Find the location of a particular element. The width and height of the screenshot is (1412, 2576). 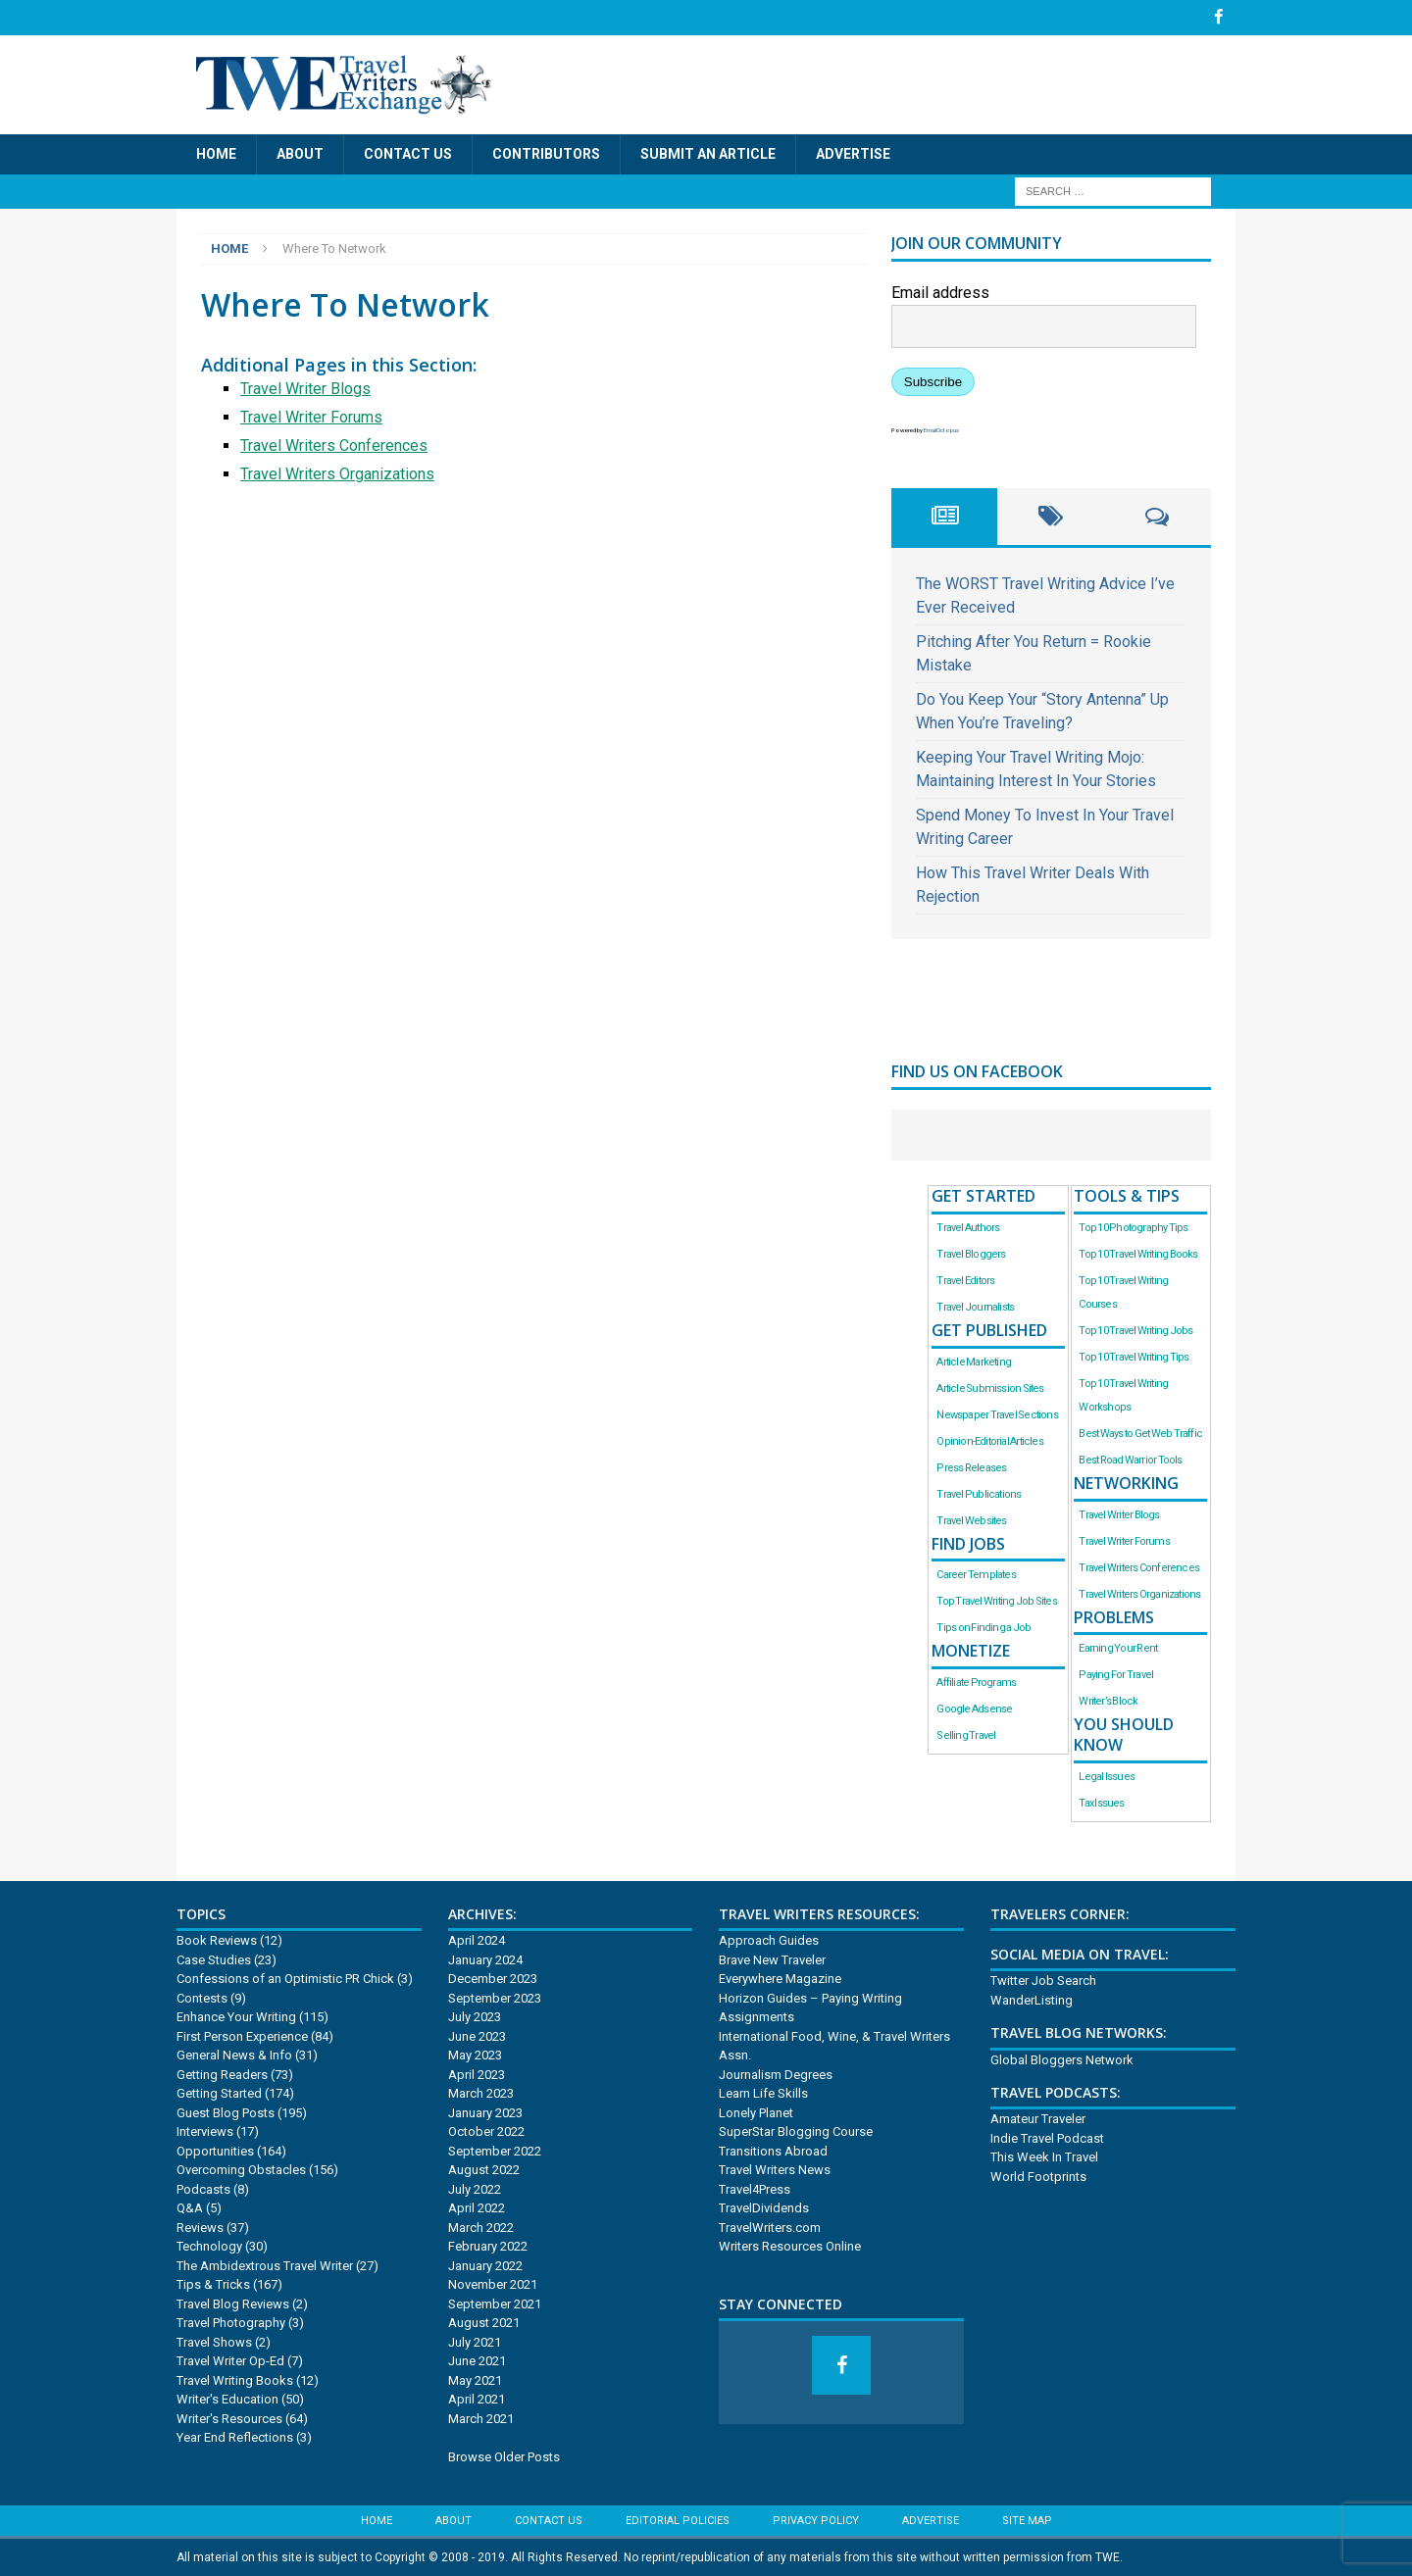

Travel Publications is located at coordinates (978, 1493).